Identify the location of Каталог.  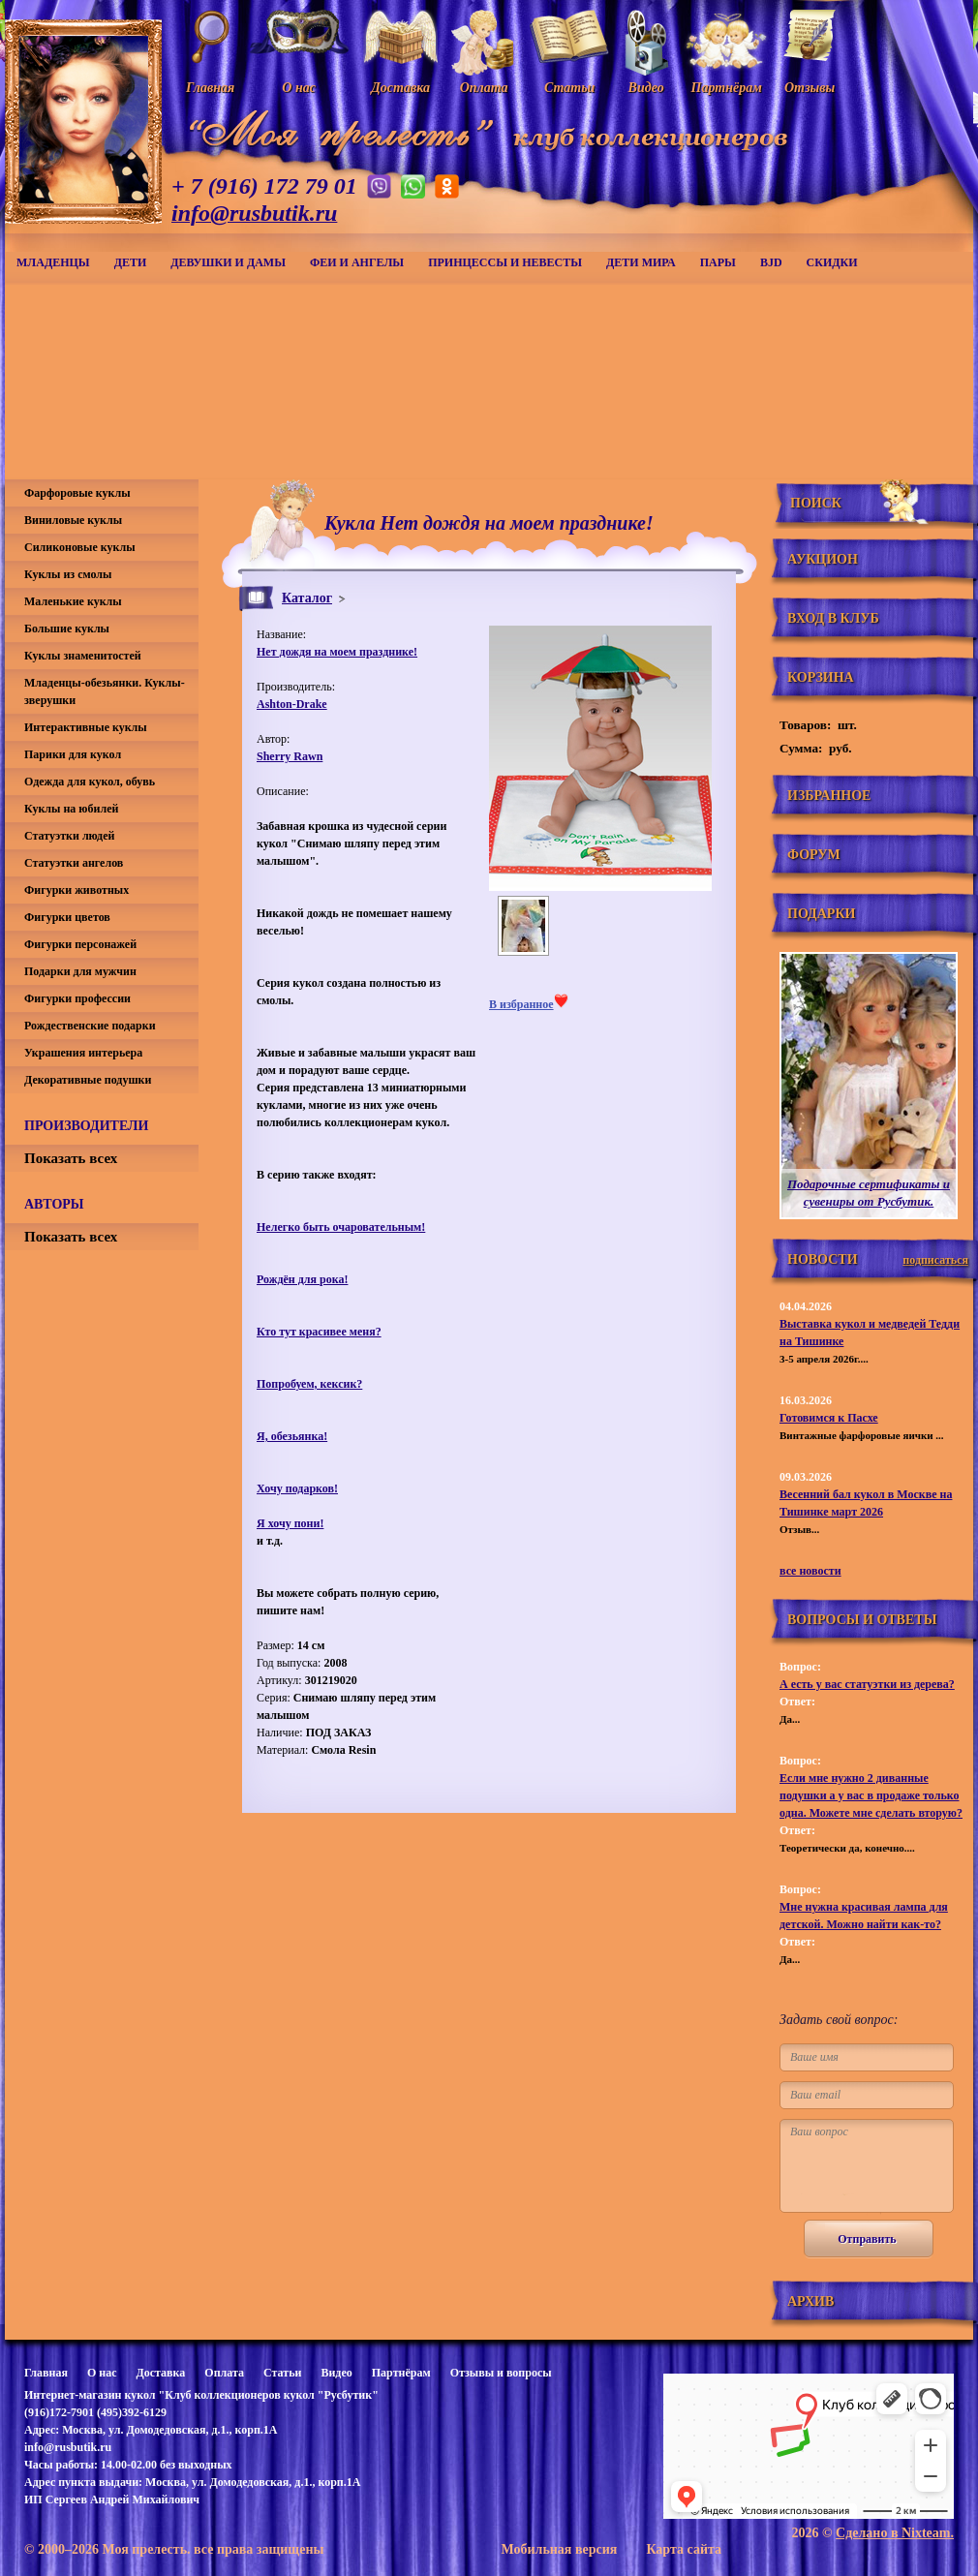
(307, 598).